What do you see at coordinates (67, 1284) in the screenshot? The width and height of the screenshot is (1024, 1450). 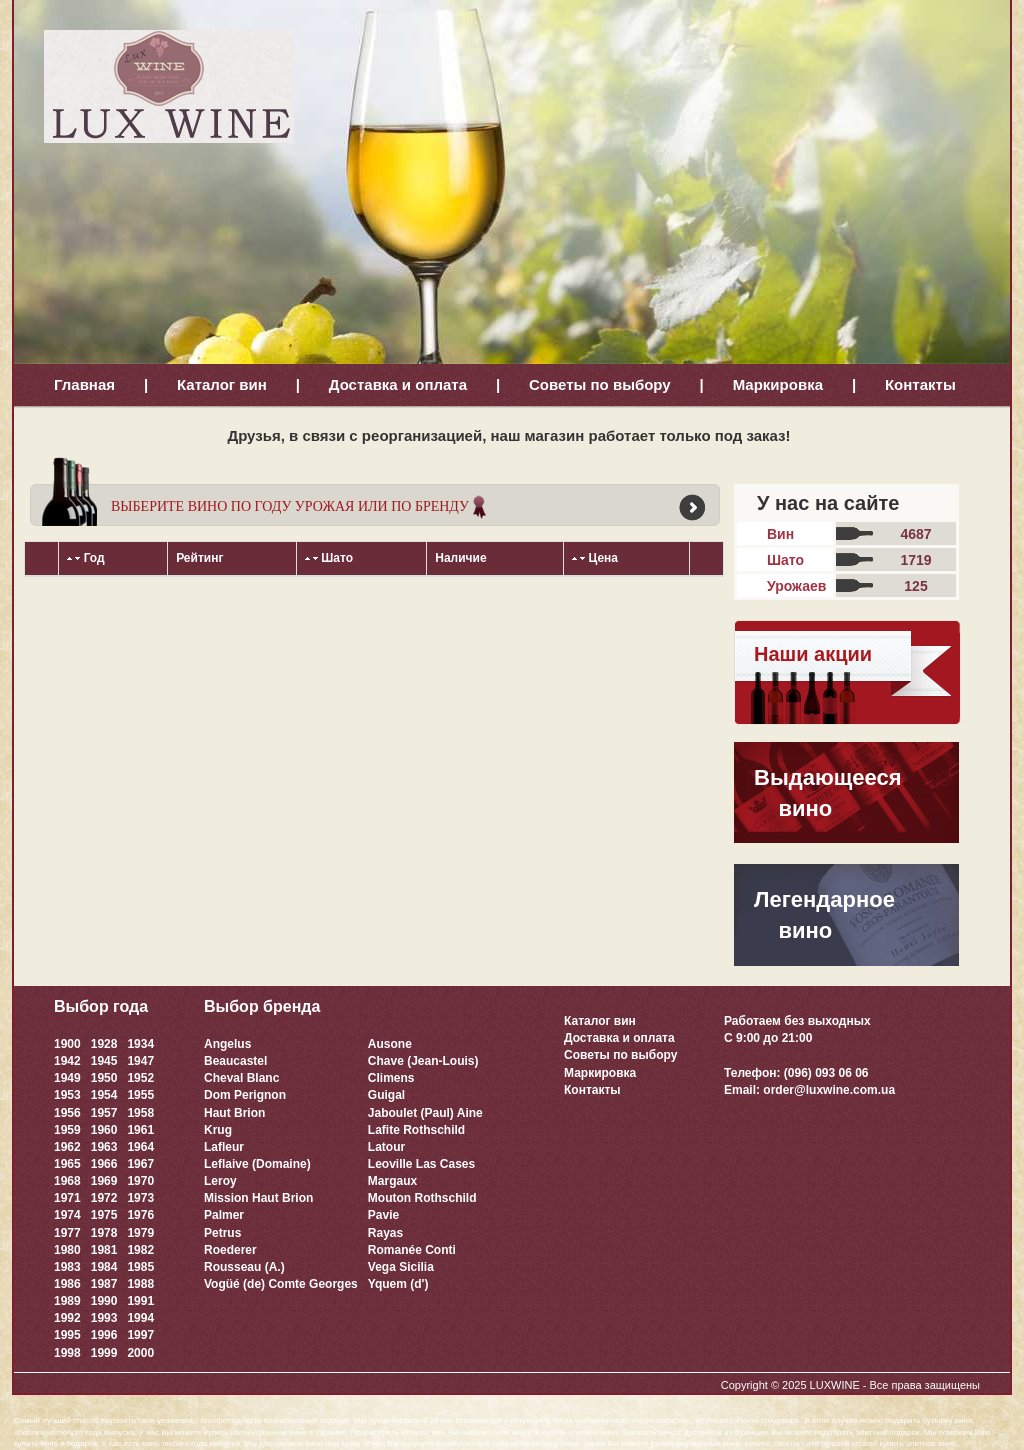 I see `1986` at bounding box center [67, 1284].